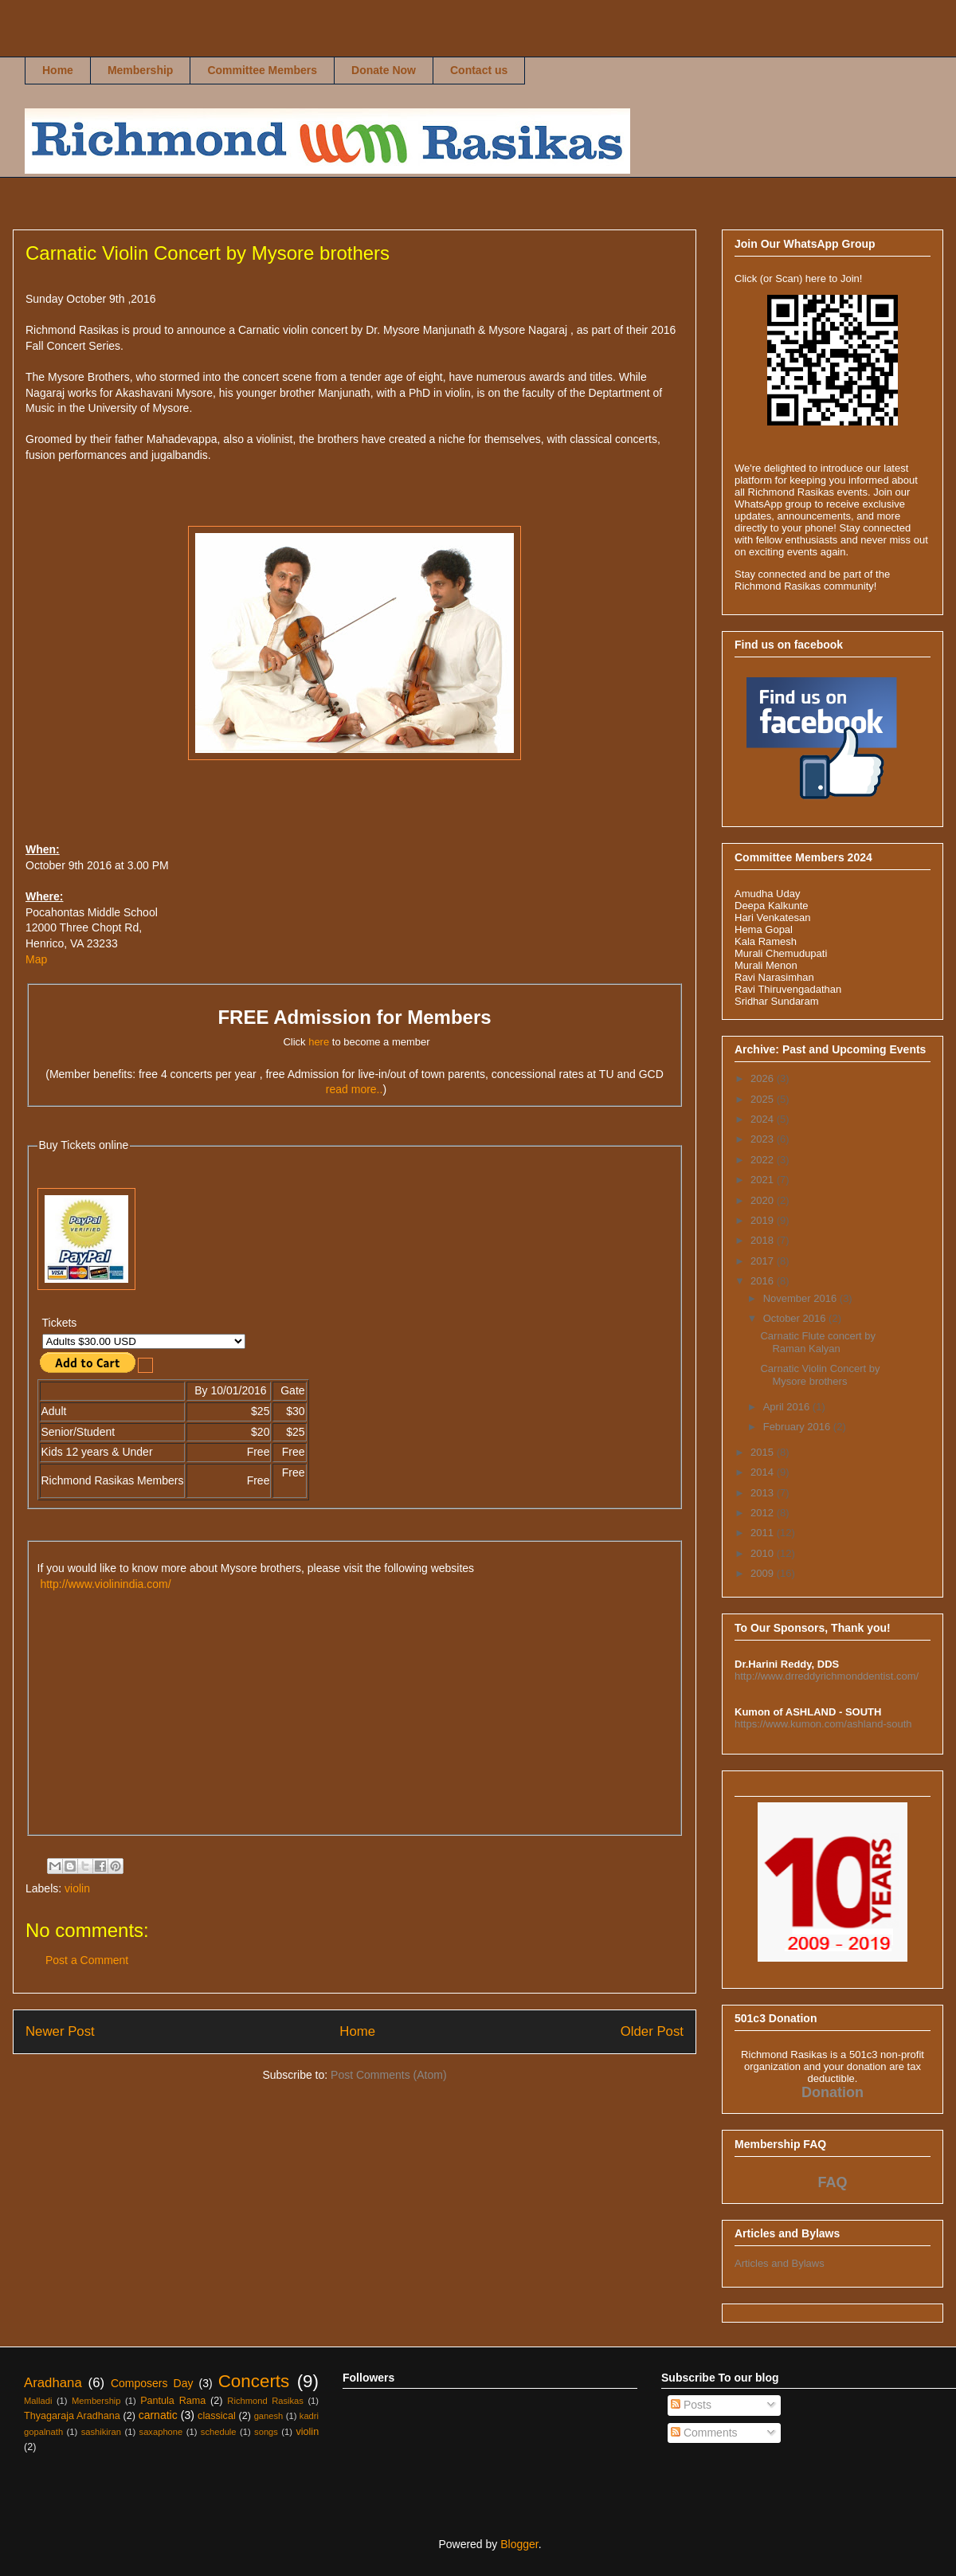 This screenshot has height=2576, width=956. I want to click on Composers Day, so click(152, 2383).